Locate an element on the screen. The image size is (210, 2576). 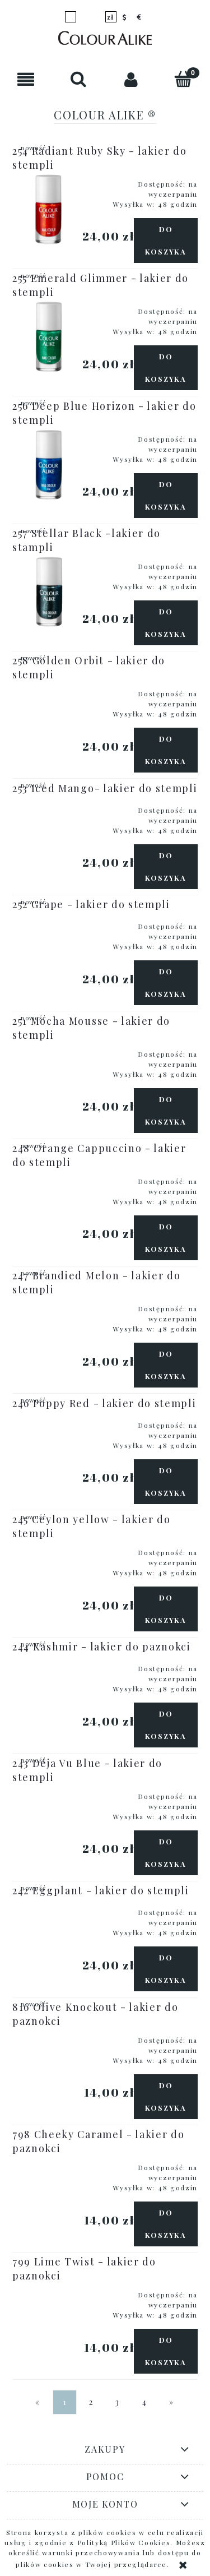
[Przejdź do produktu 816 Olive Knockout - lakier do paznokci] is located at coordinates (49, 2036).